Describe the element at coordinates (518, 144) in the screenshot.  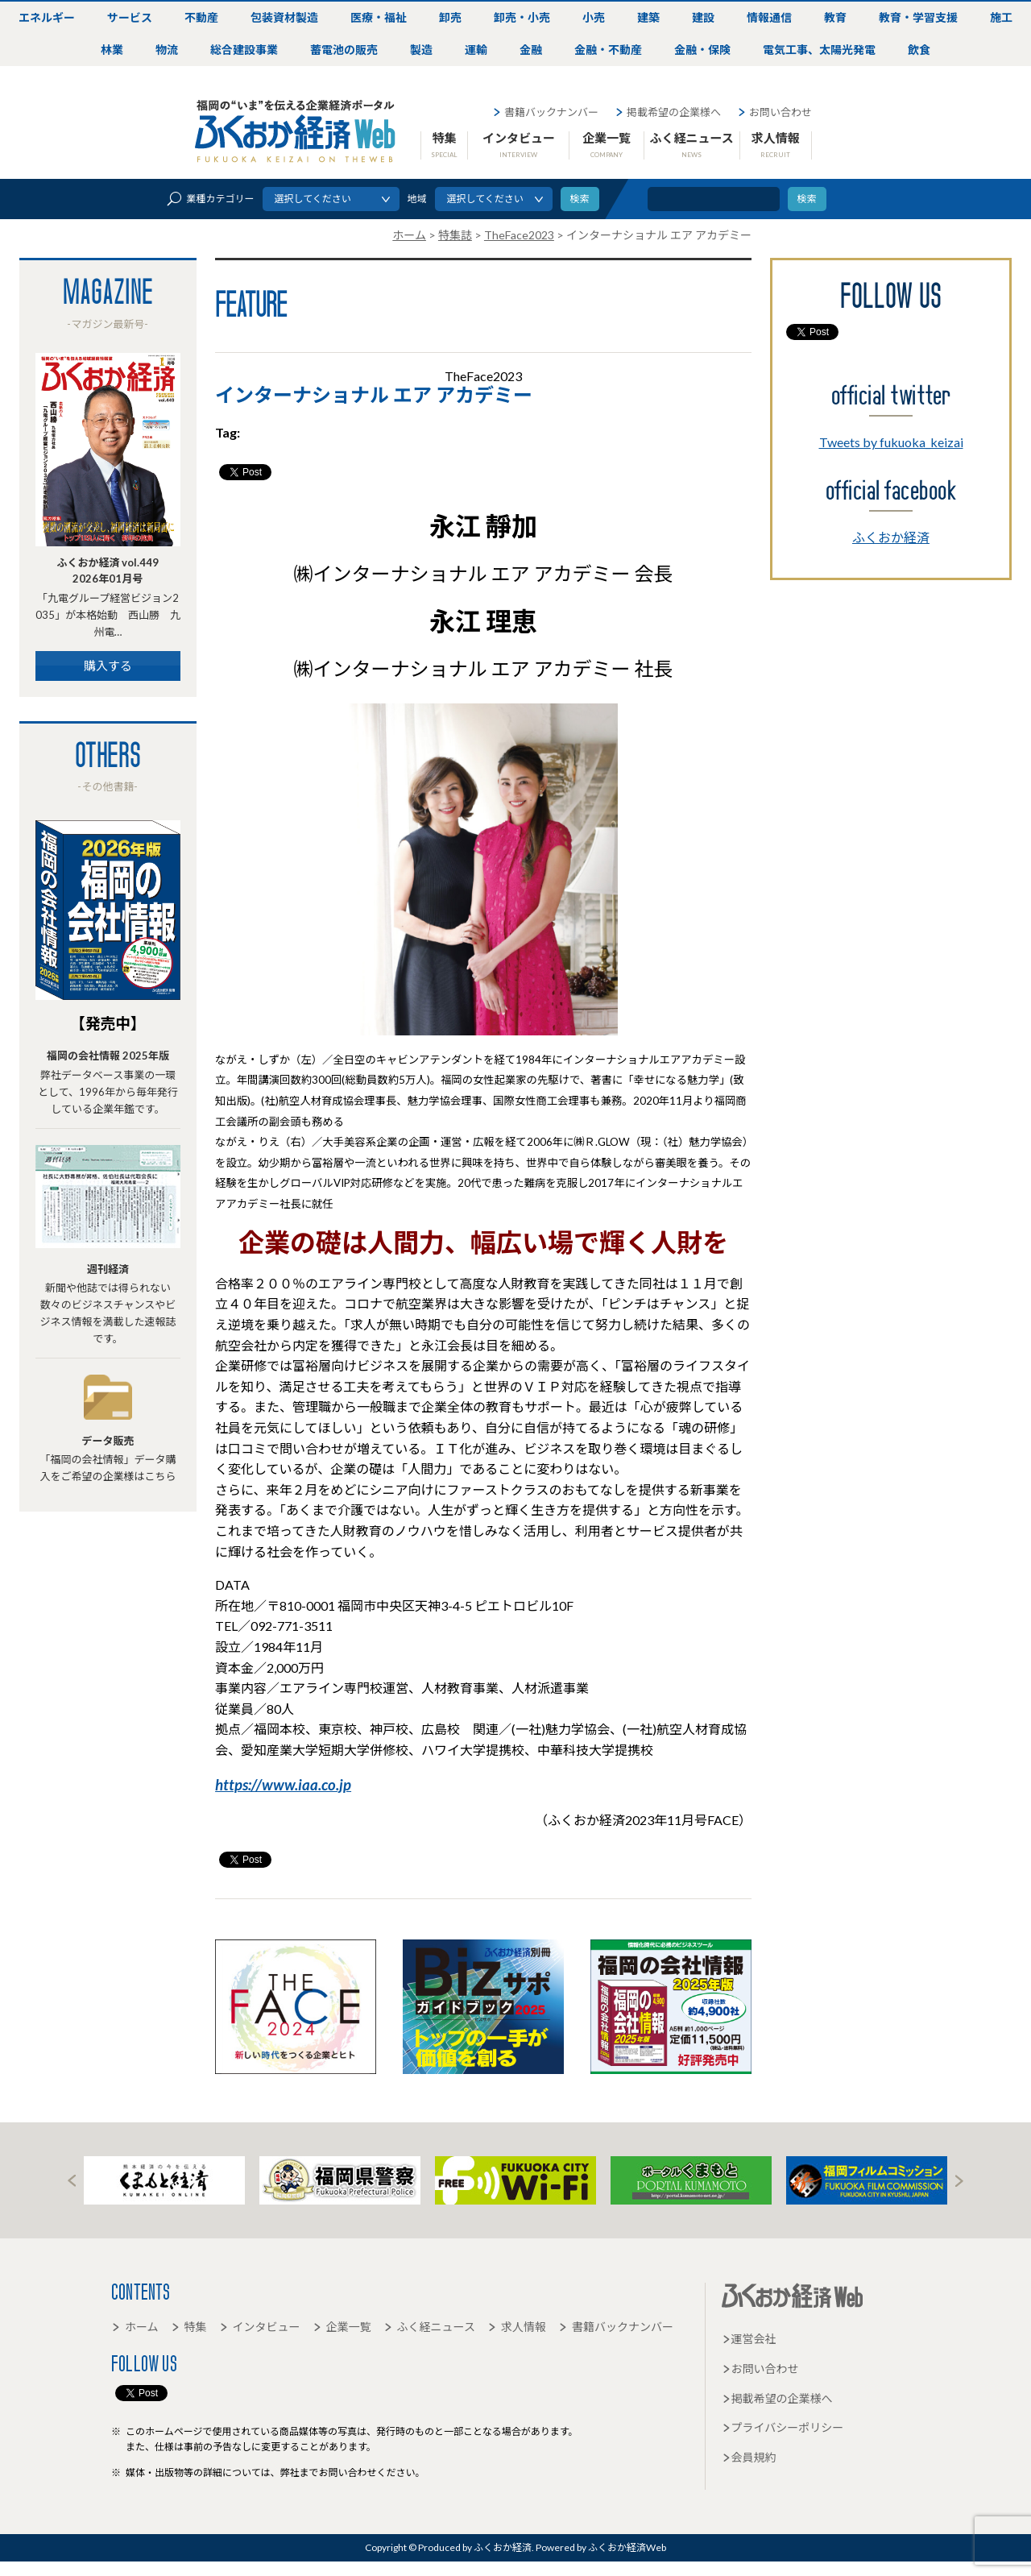
I see `インタビュー` at that location.